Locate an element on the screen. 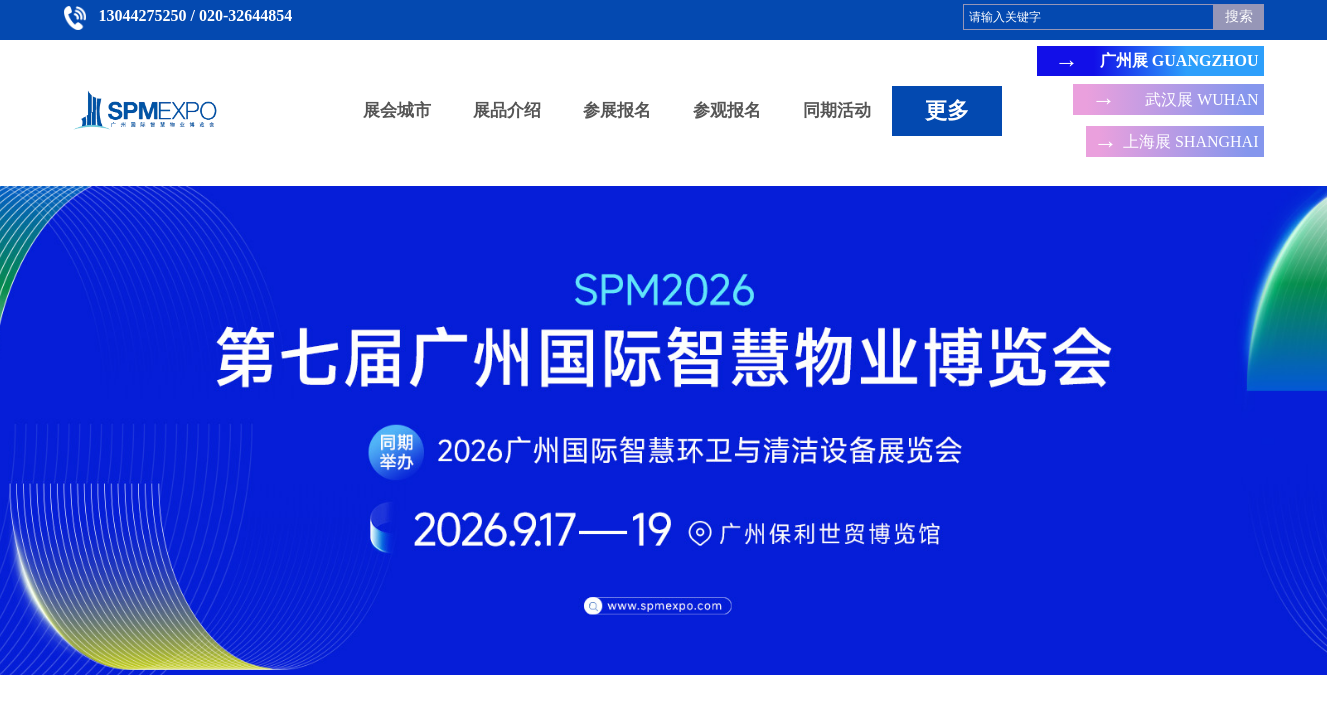 The width and height of the screenshot is (1327, 720). 更多 is located at coordinates (947, 110).